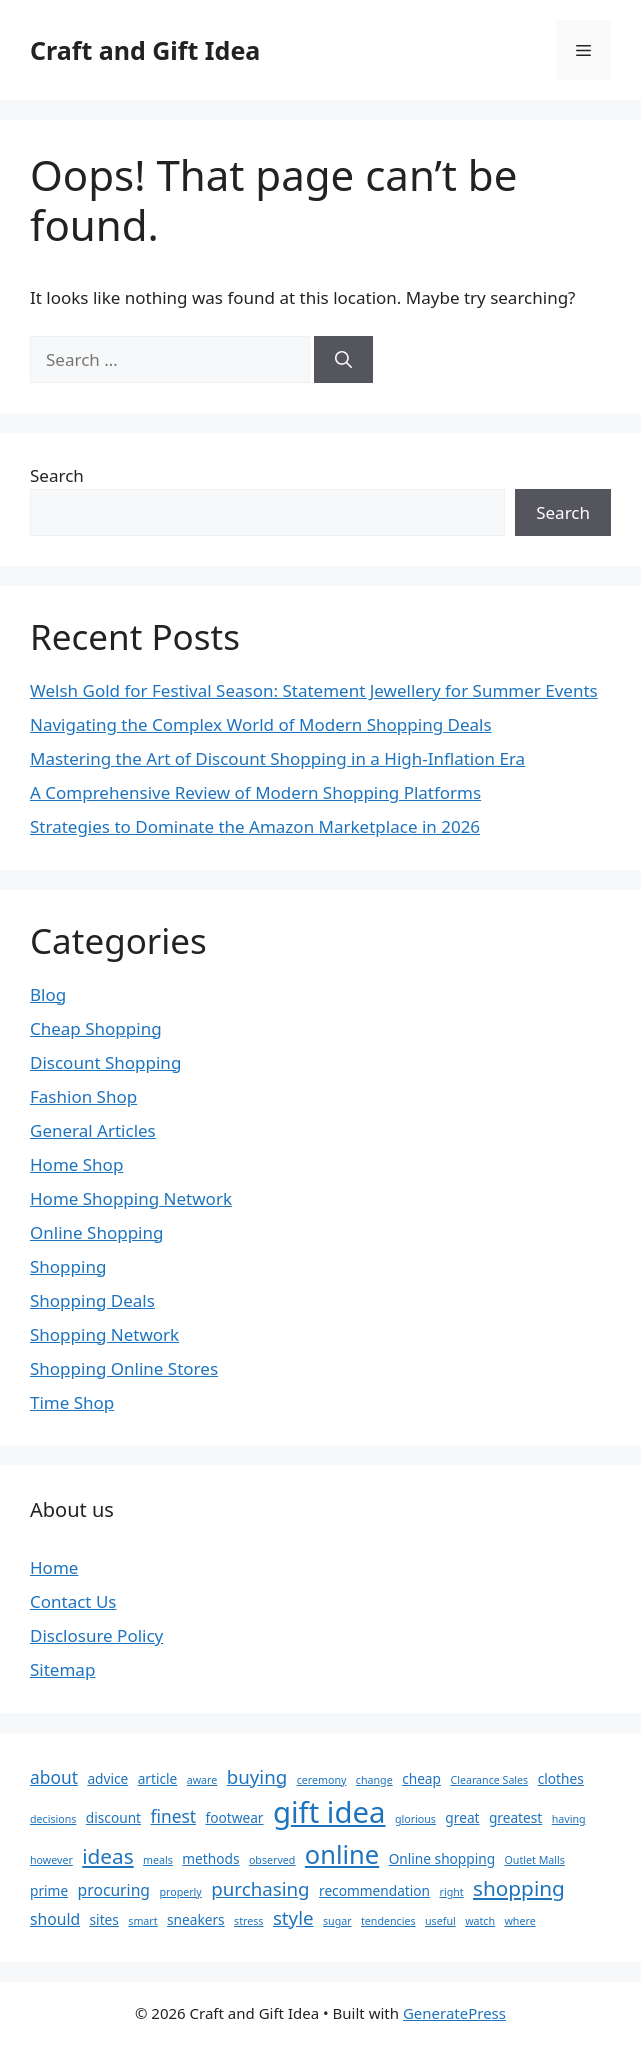 This screenshot has height=2045, width=641. I want to click on decisions [decisions (1 item)], so click(53, 1819).